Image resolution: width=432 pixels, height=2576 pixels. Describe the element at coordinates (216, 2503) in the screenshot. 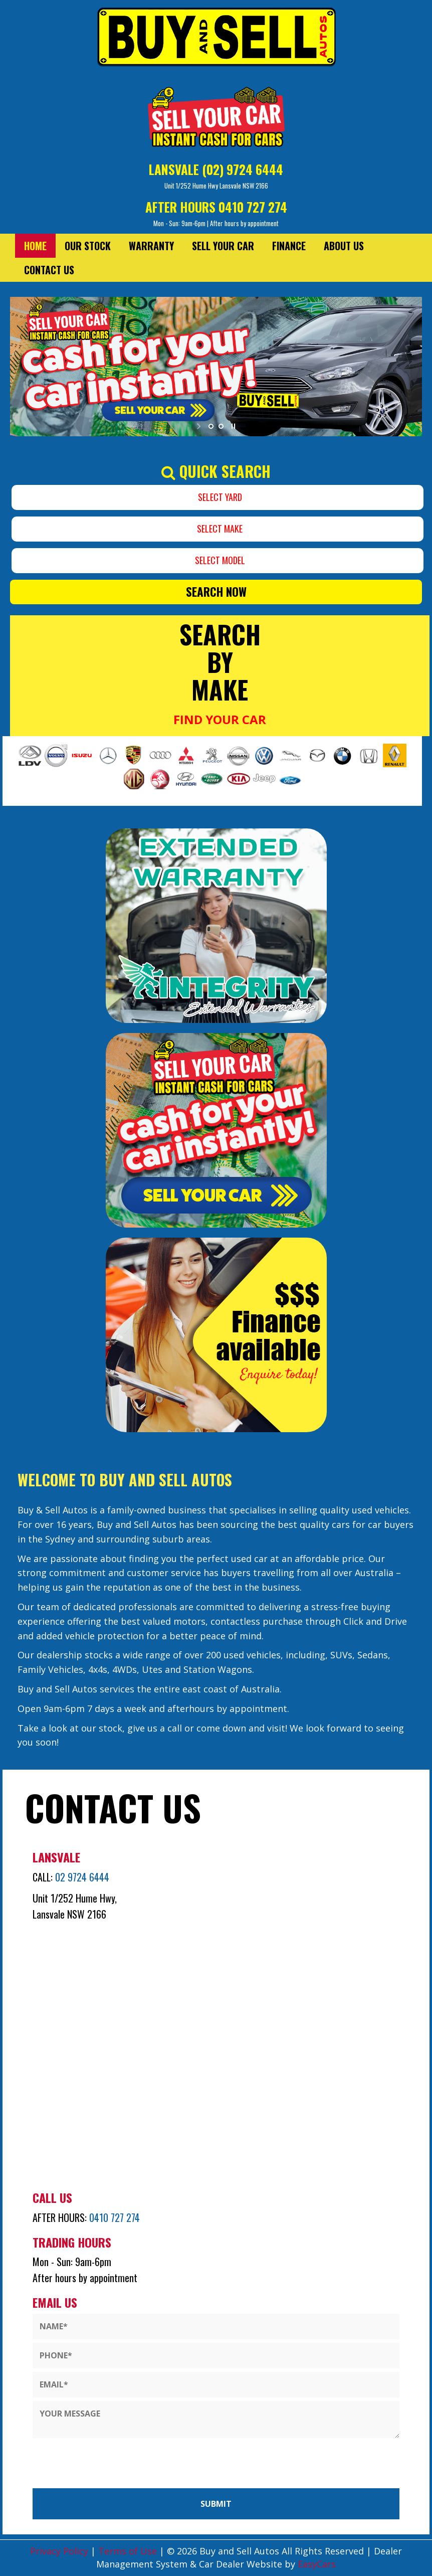

I see `Submit` at that location.